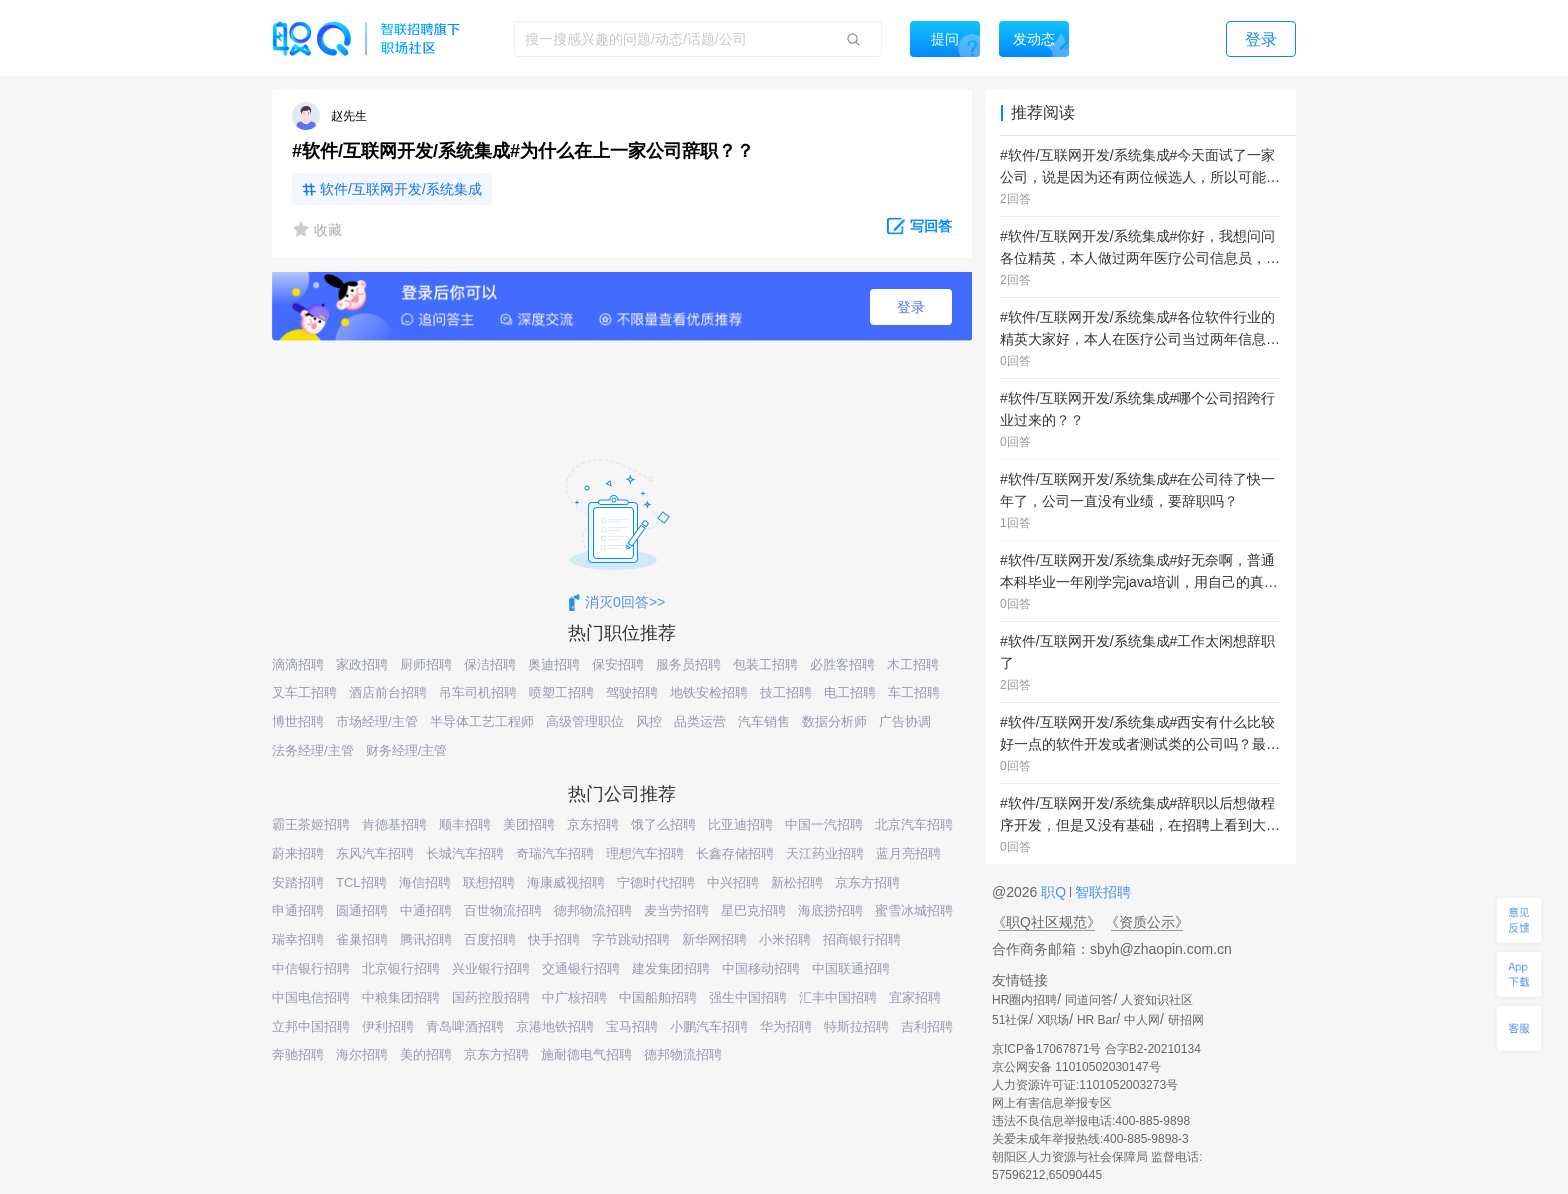 The width and height of the screenshot is (1568, 1194). I want to click on 电工招聘, so click(850, 692).